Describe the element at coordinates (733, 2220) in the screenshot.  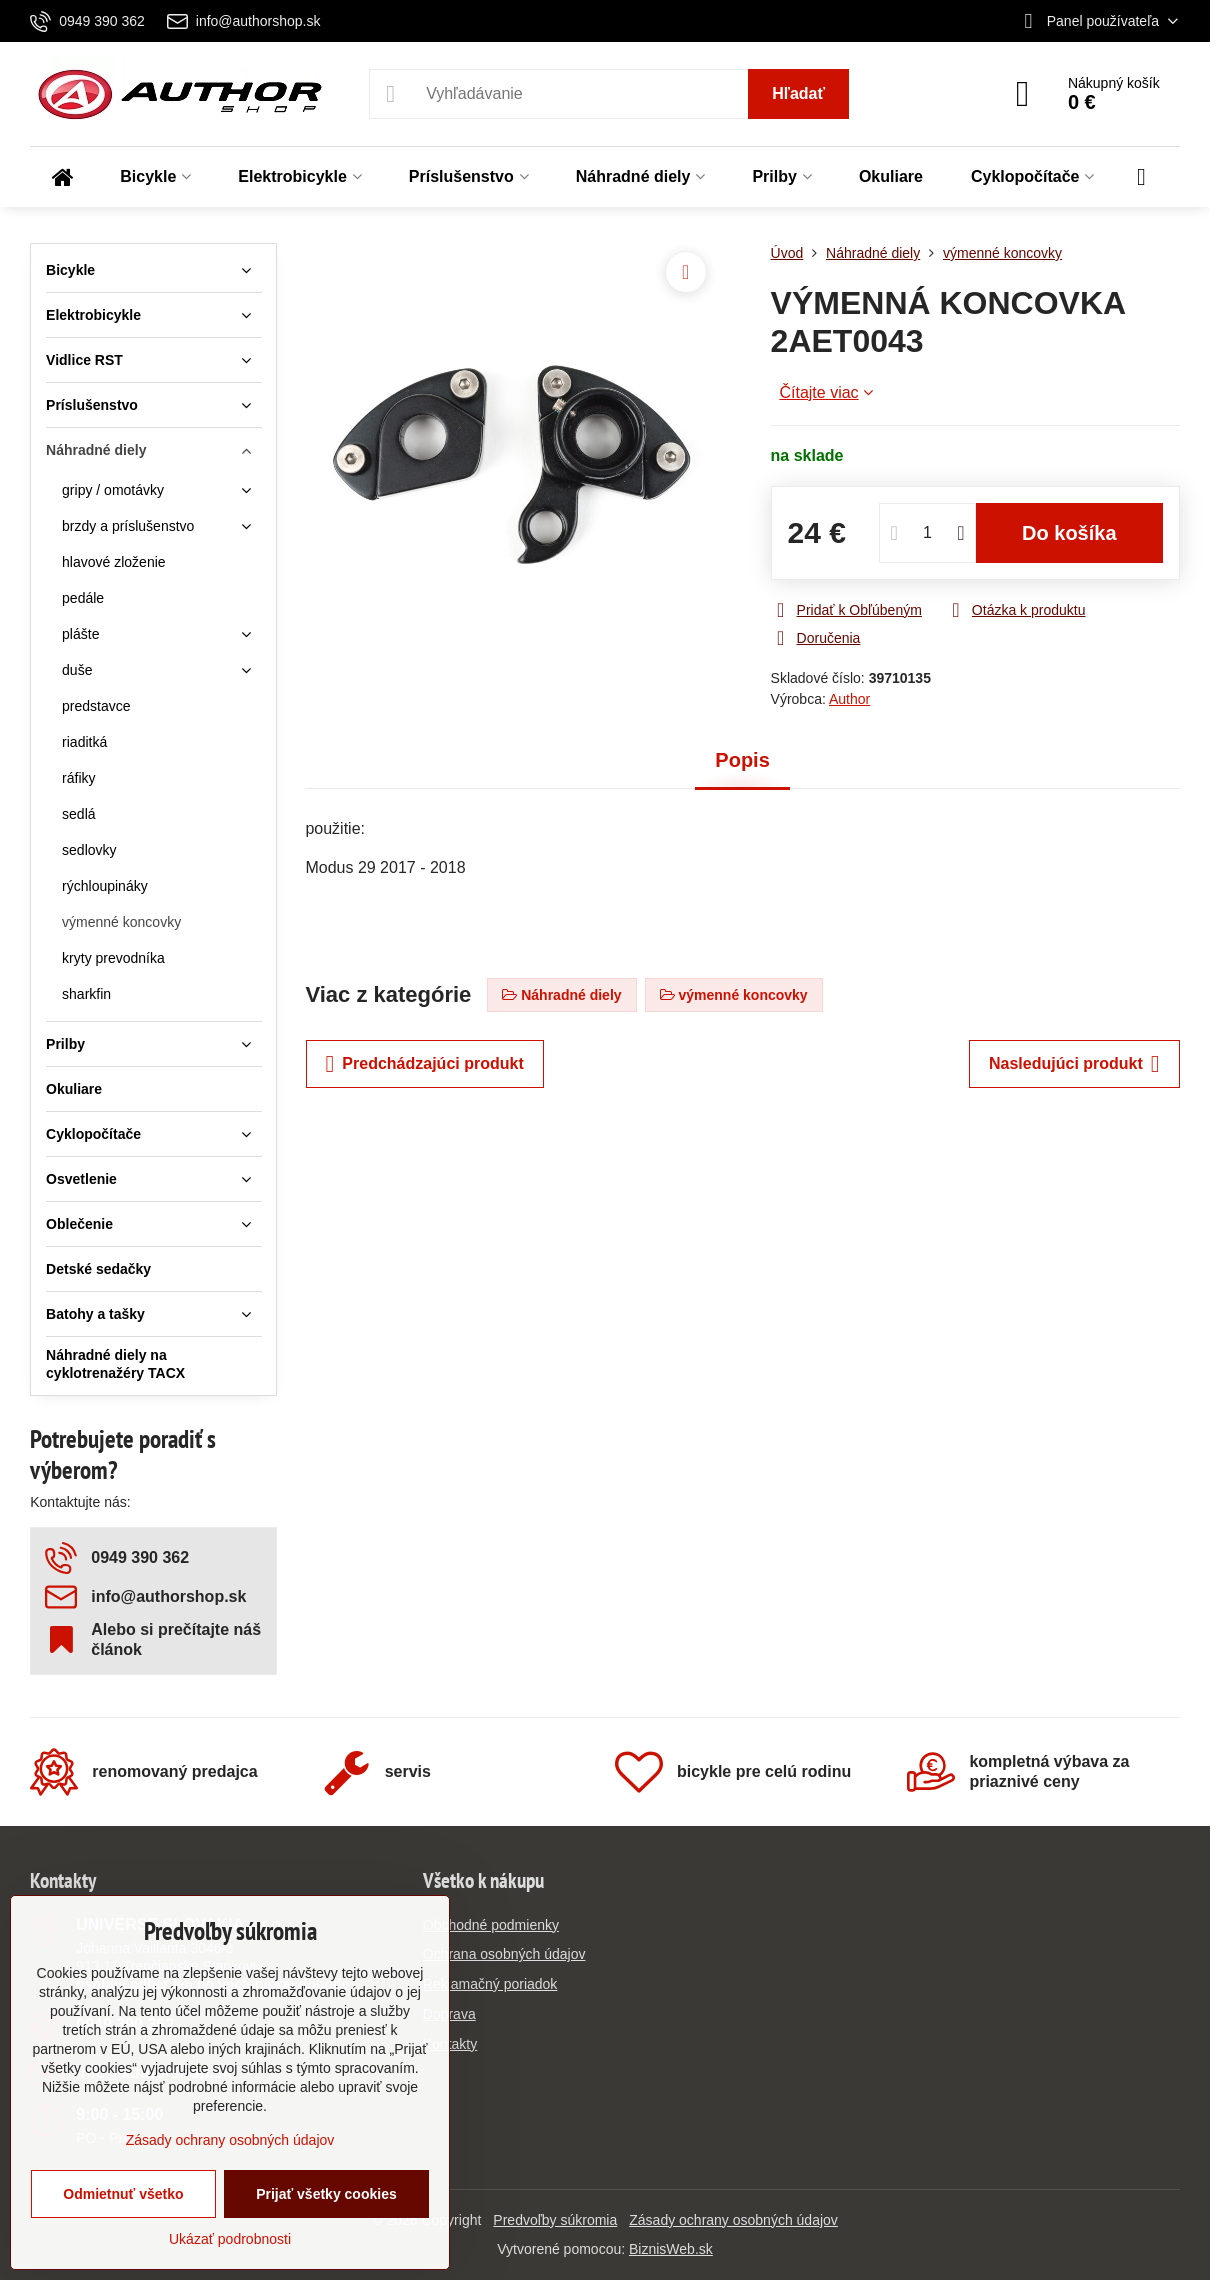
I see `Zásady ochrany osobných údajov` at that location.